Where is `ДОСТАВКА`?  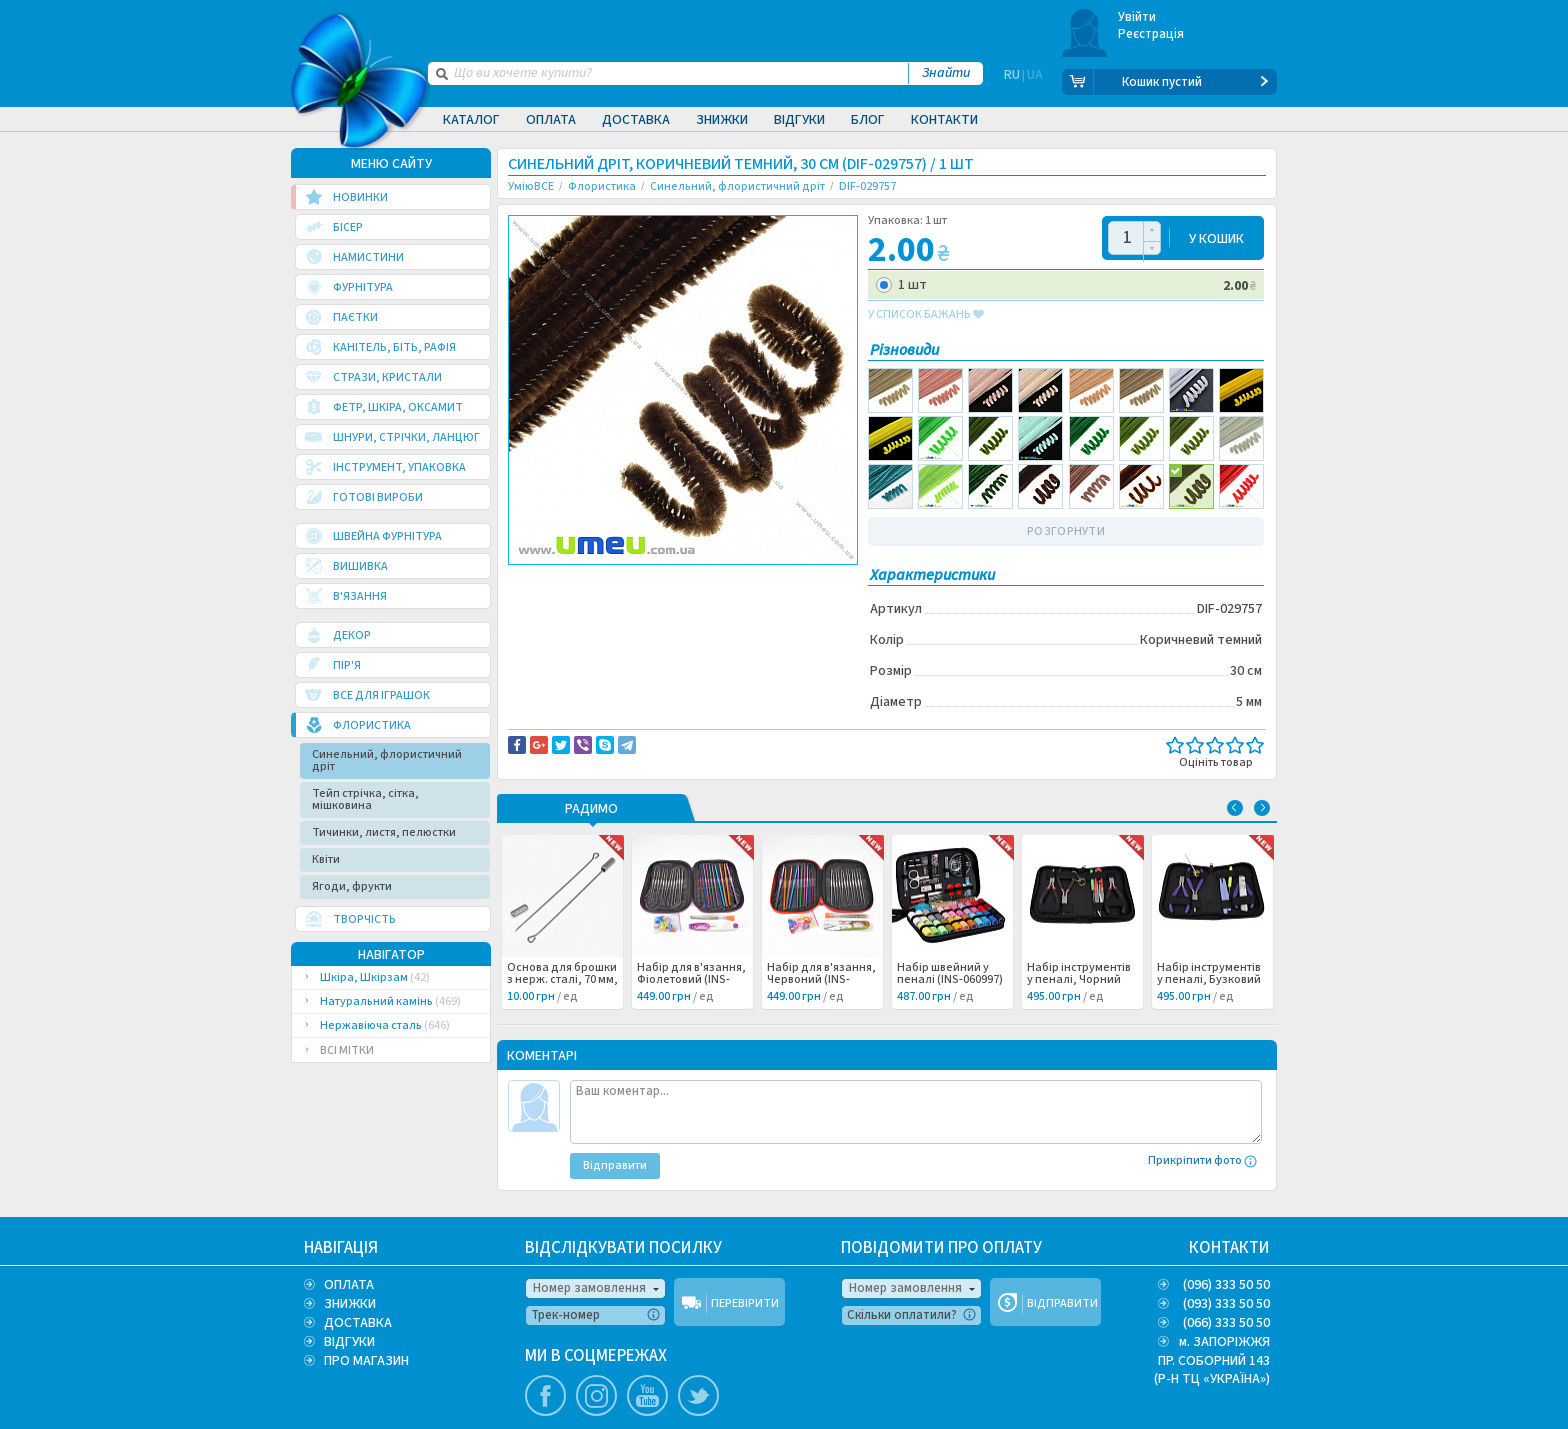
ДОСТАВКА is located at coordinates (358, 1322).